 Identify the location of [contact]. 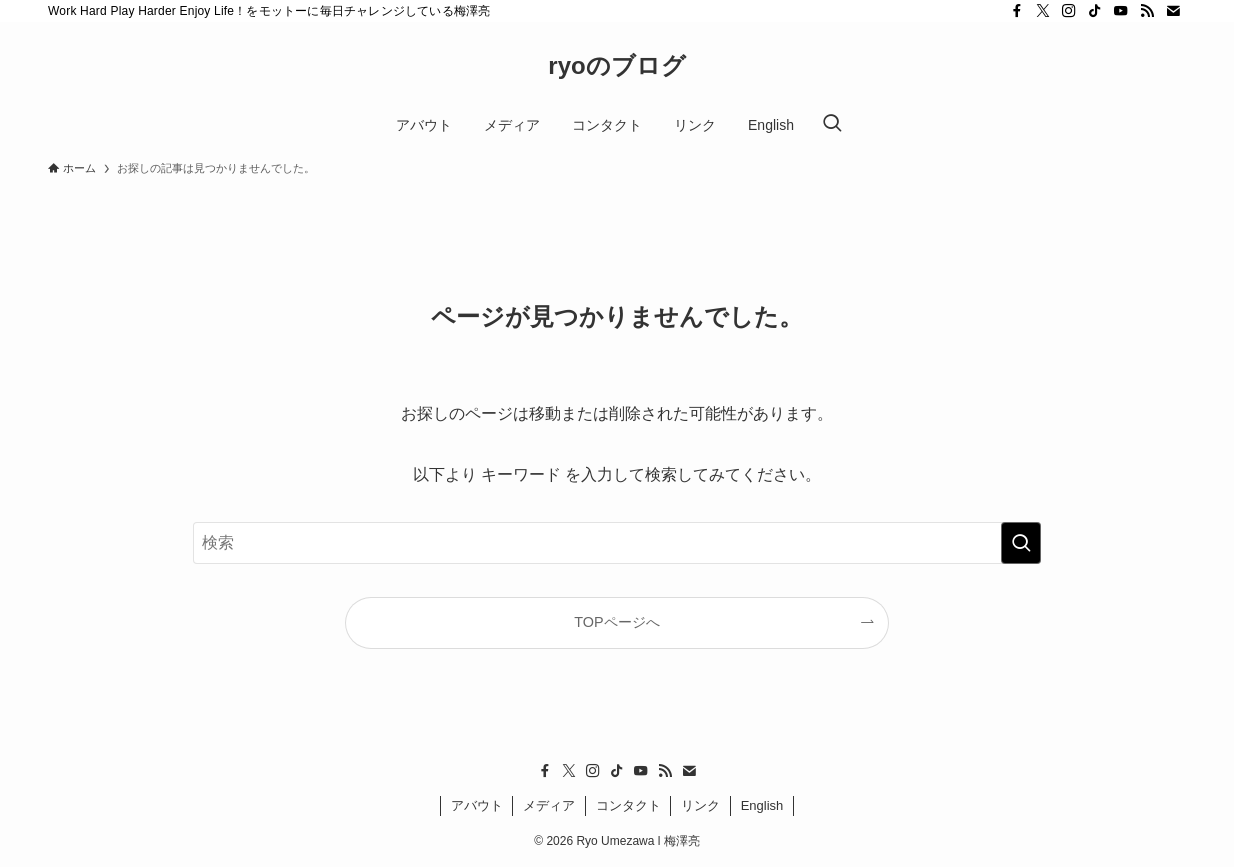
(1173, 11).